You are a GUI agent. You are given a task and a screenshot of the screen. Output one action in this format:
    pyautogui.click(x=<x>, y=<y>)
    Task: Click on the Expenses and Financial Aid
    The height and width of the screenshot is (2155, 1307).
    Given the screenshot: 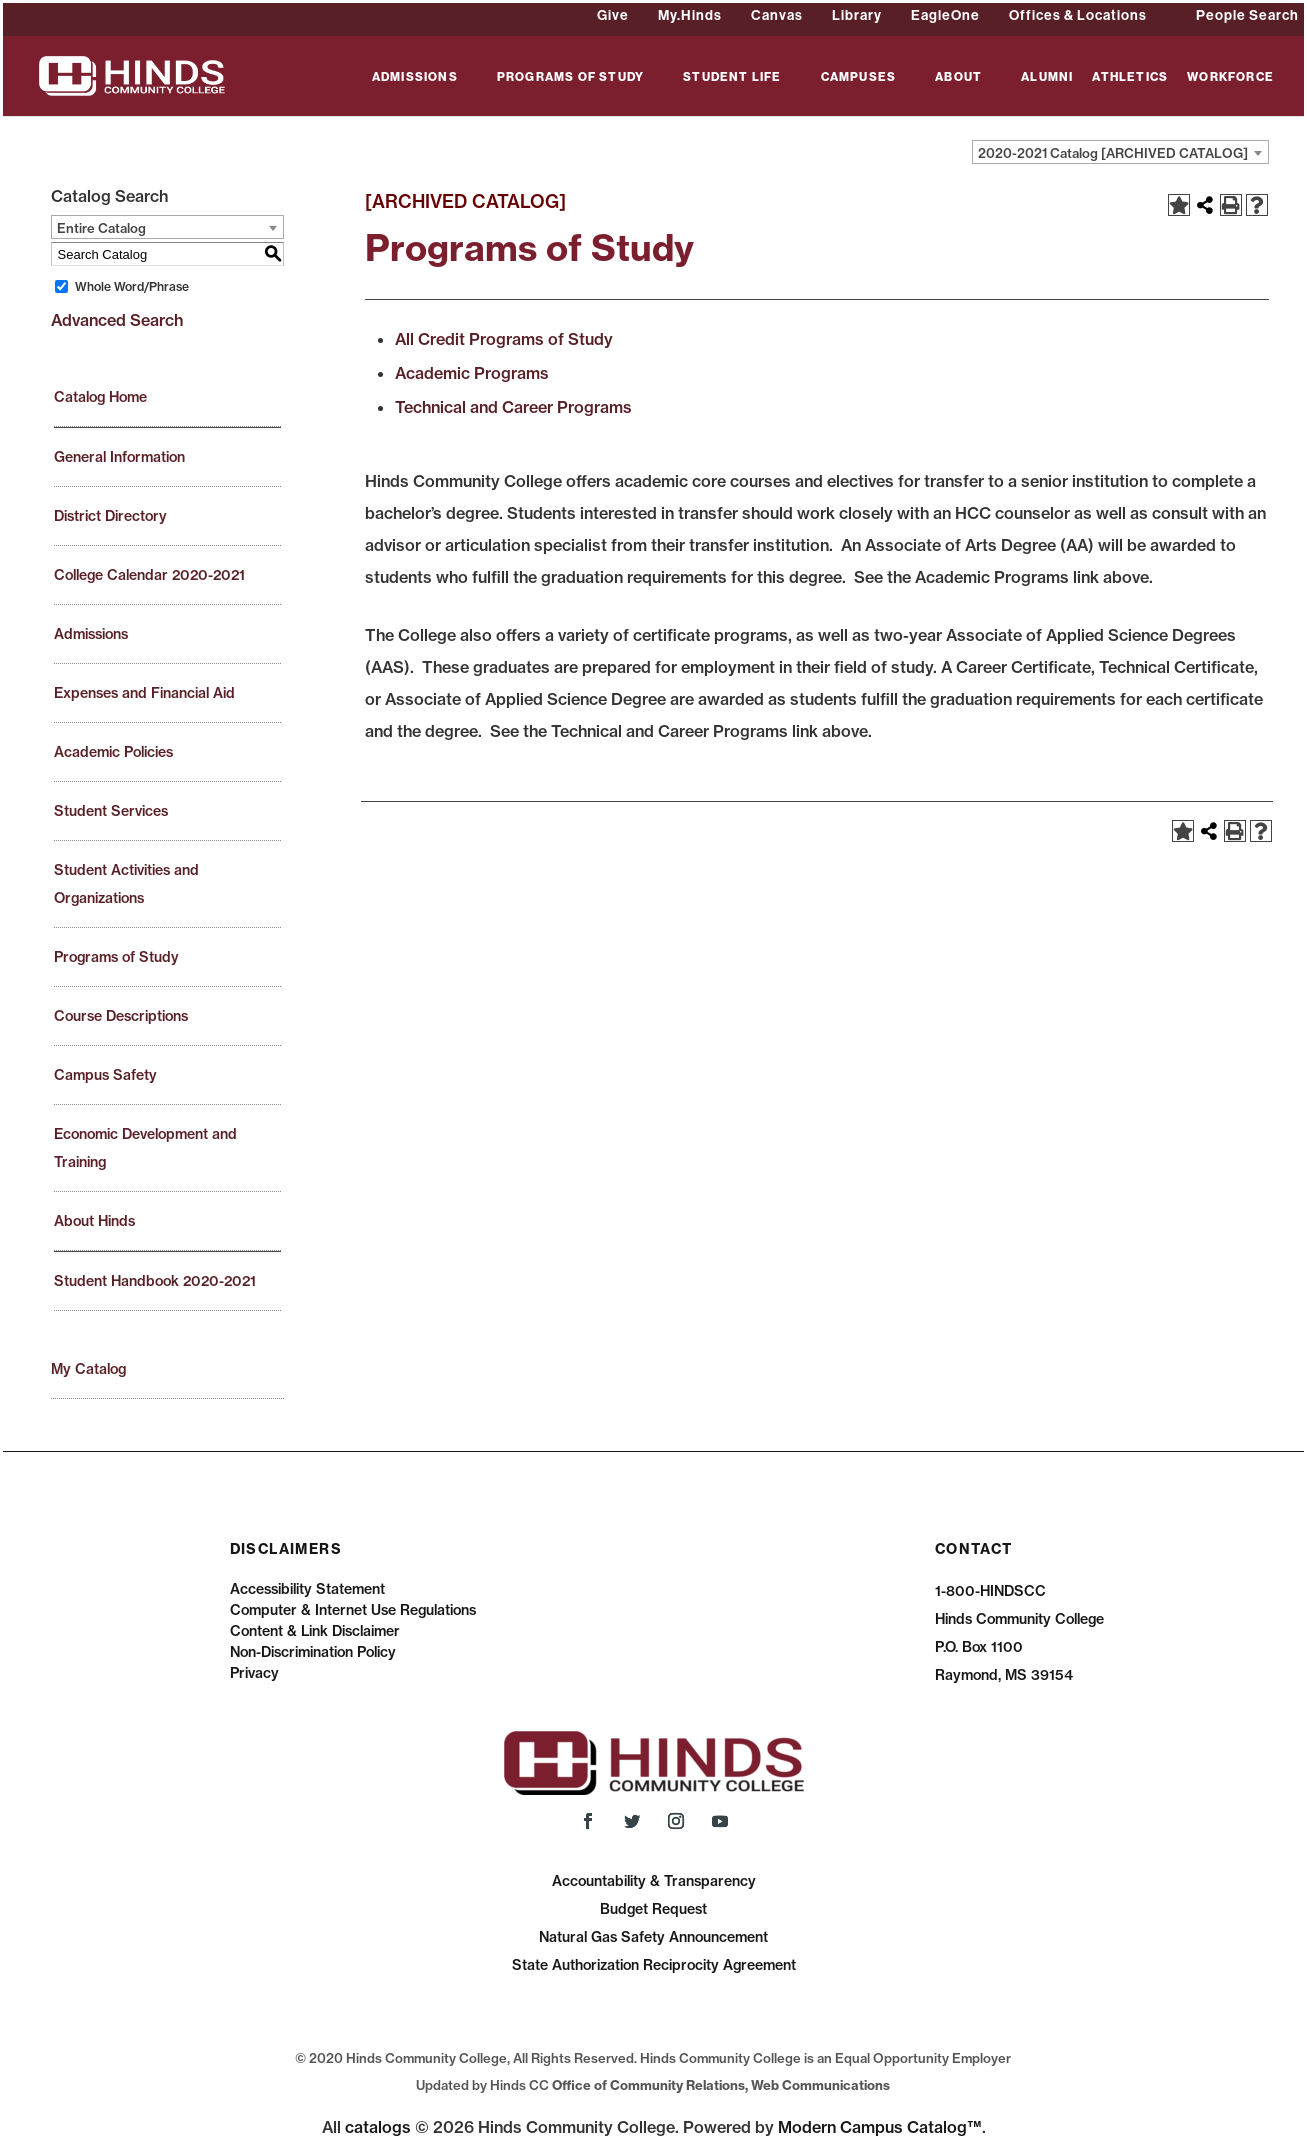 What is the action you would take?
    pyautogui.click(x=144, y=693)
    